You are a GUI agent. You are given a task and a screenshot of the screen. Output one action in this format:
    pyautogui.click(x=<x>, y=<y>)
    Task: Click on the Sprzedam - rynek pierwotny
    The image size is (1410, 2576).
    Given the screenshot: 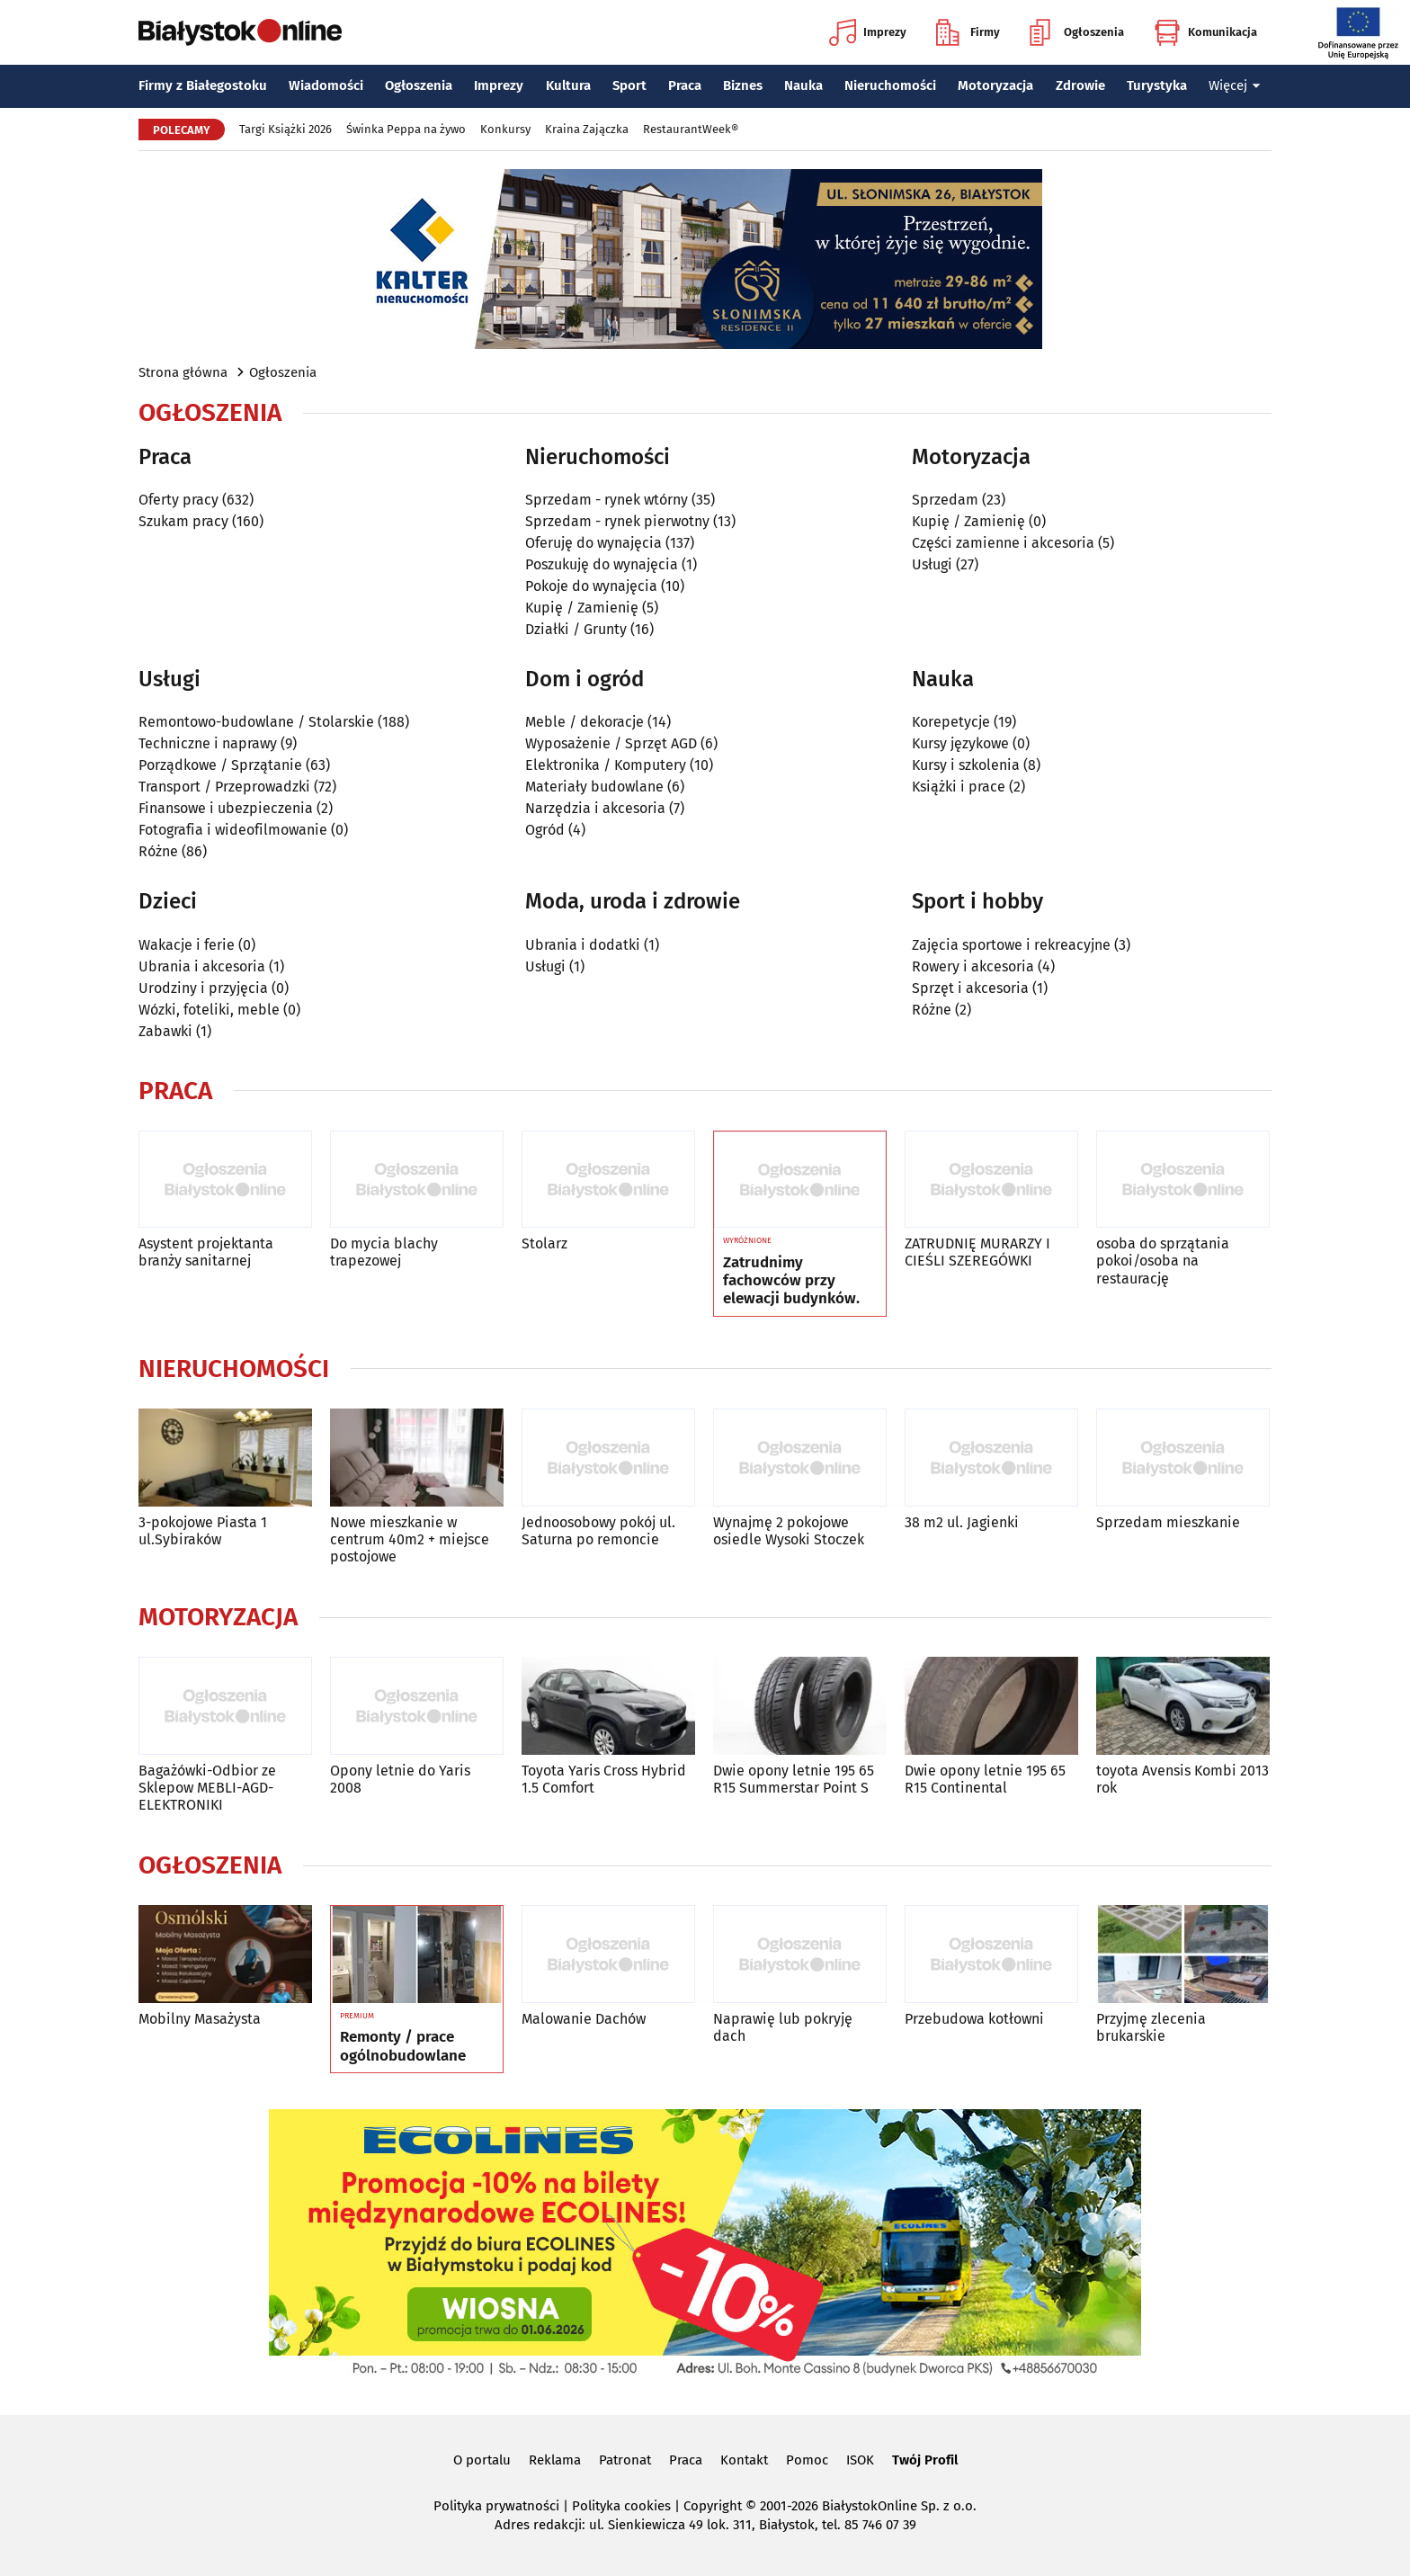 What is the action you would take?
    pyautogui.click(x=617, y=521)
    